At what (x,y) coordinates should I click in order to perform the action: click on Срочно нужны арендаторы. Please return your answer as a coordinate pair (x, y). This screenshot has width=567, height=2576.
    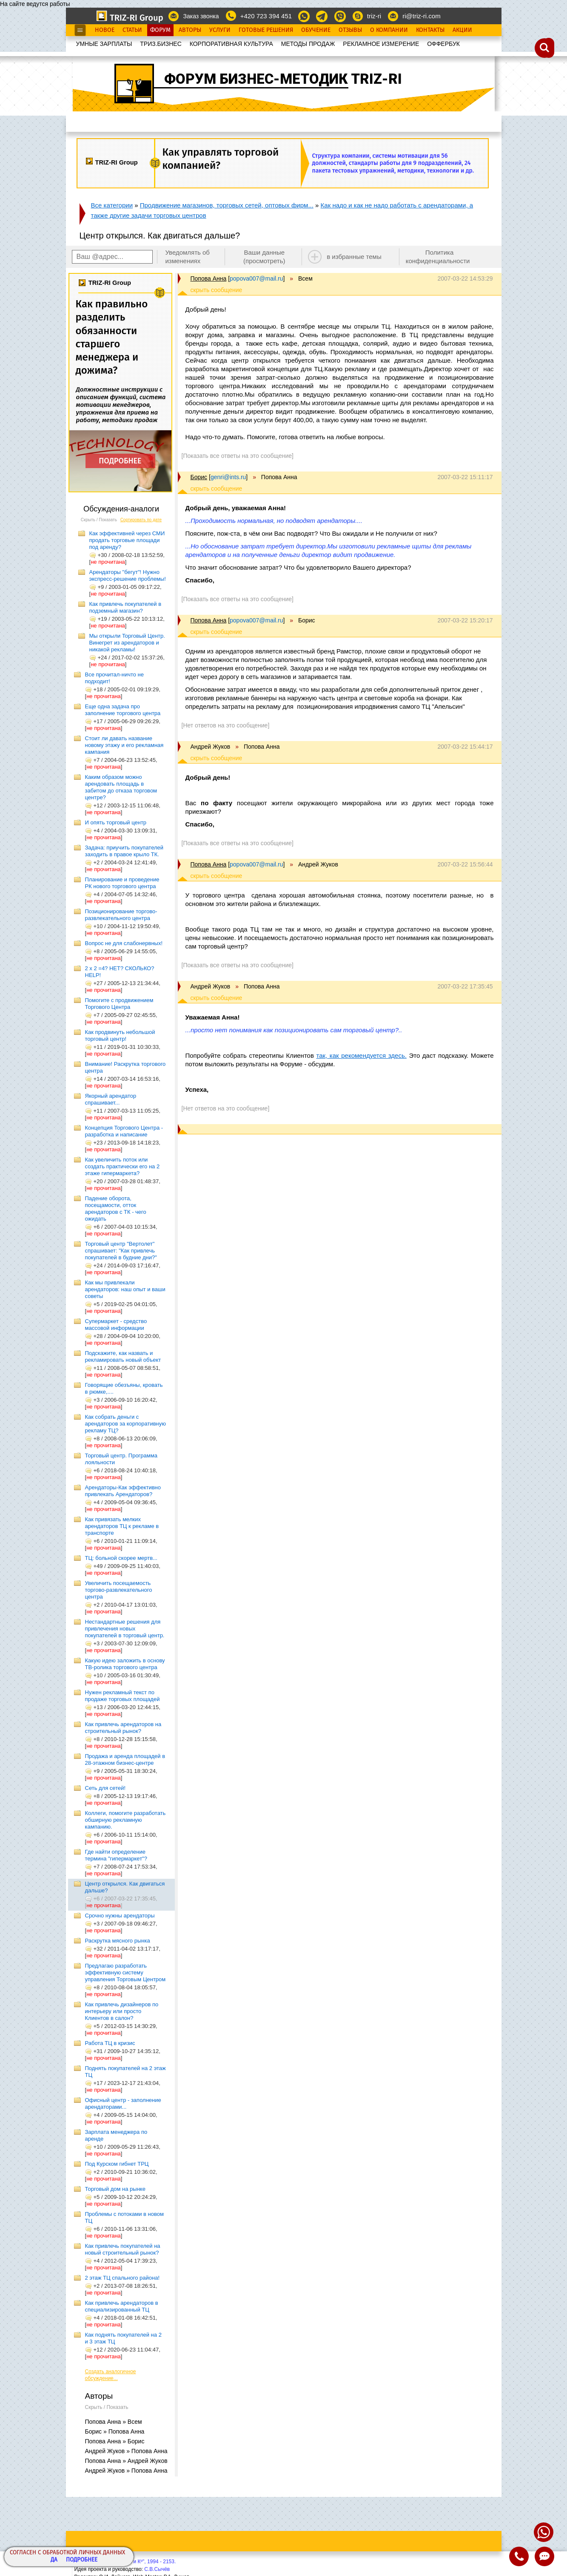
    Looking at the image, I should click on (120, 1915).